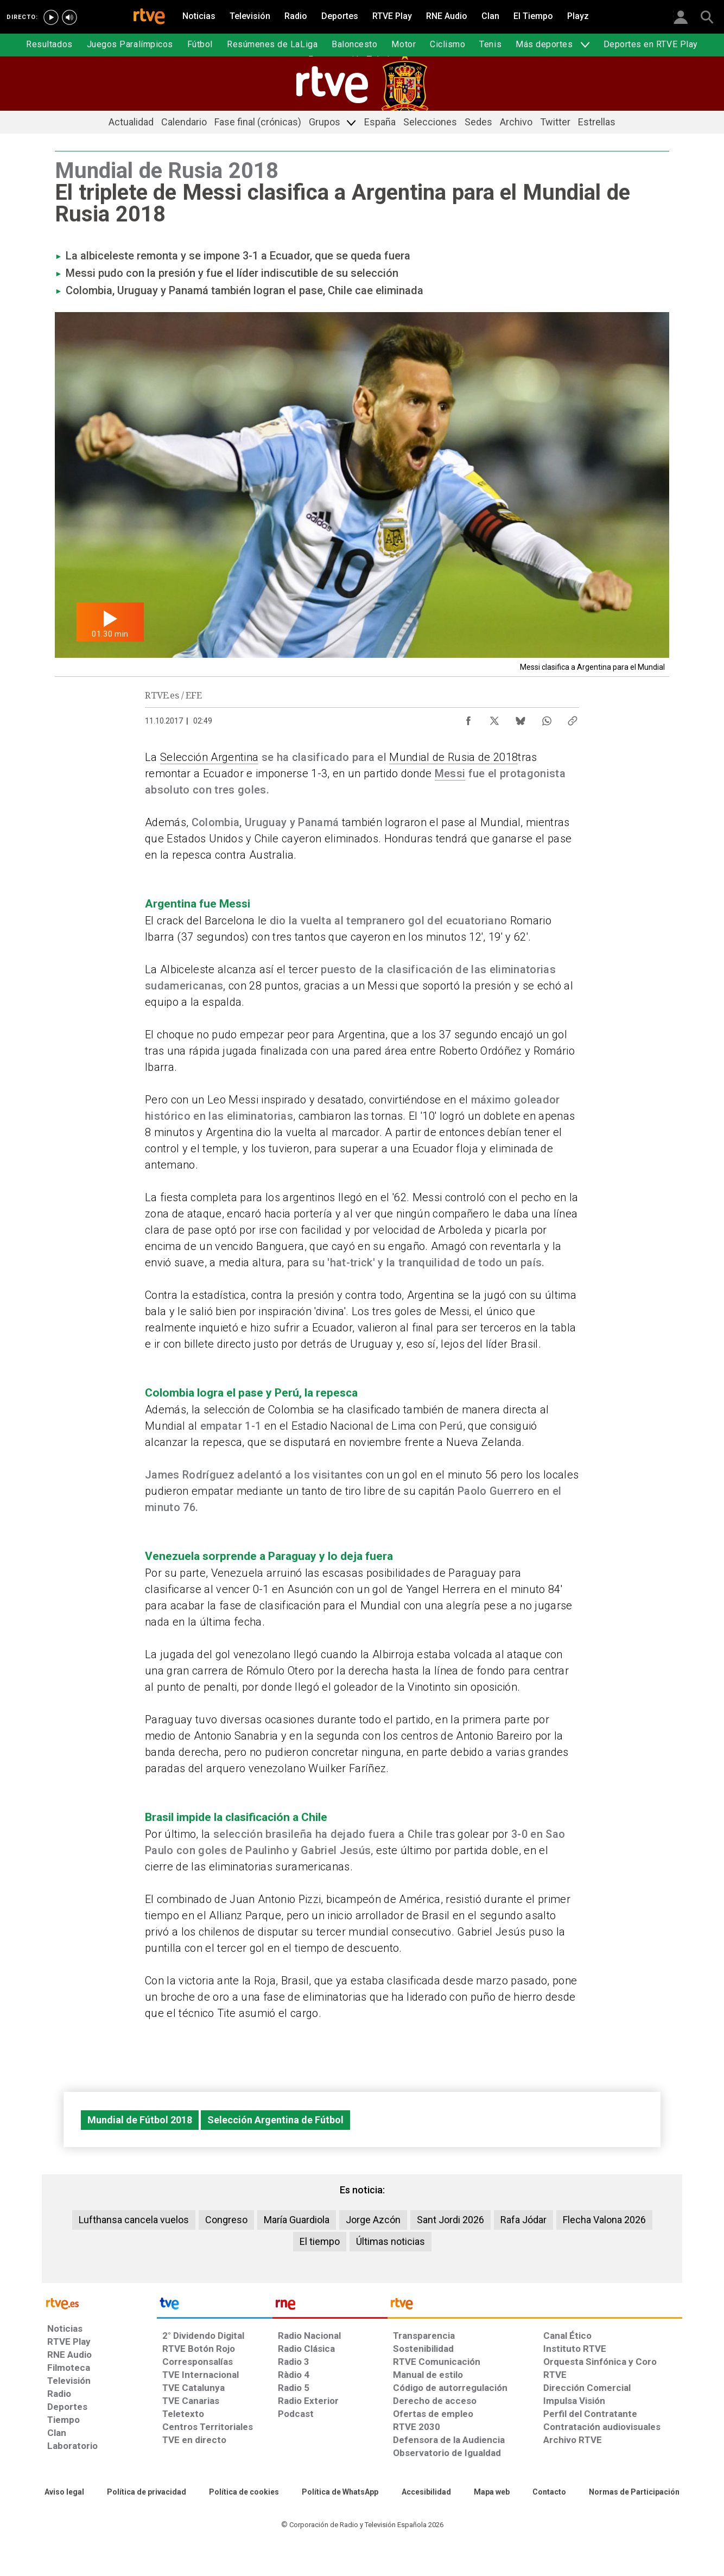  What do you see at coordinates (604, 2219) in the screenshot?
I see `Flecha Valona 2026` at bounding box center [604, 2219].